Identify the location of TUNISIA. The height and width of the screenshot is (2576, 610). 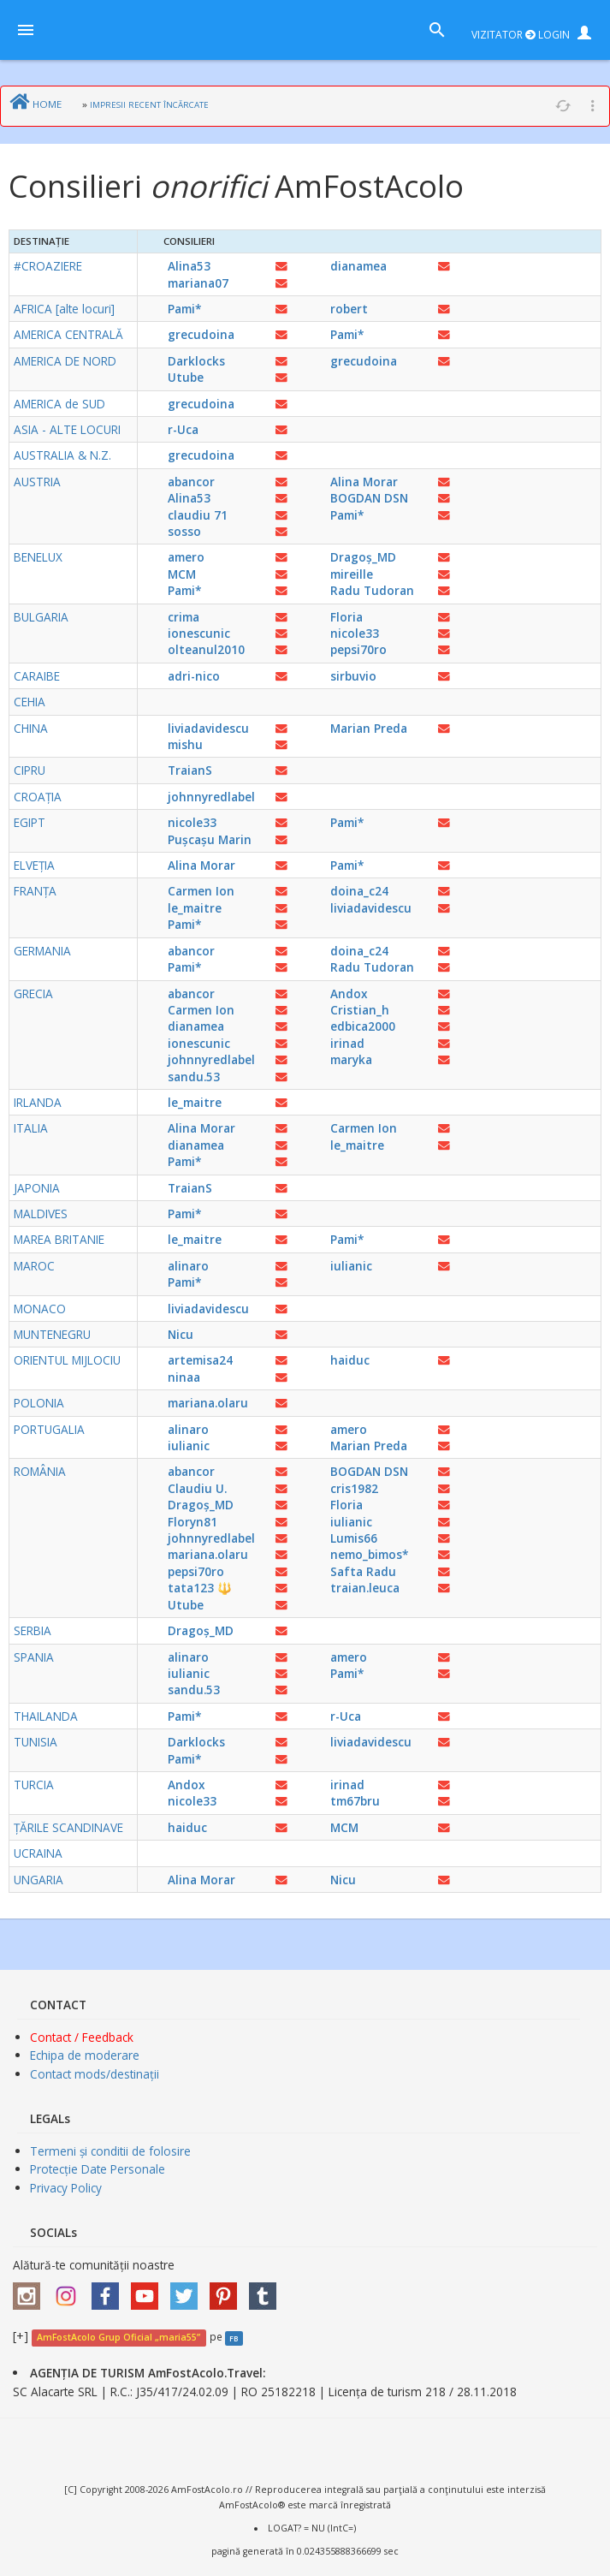
(35, 1742).